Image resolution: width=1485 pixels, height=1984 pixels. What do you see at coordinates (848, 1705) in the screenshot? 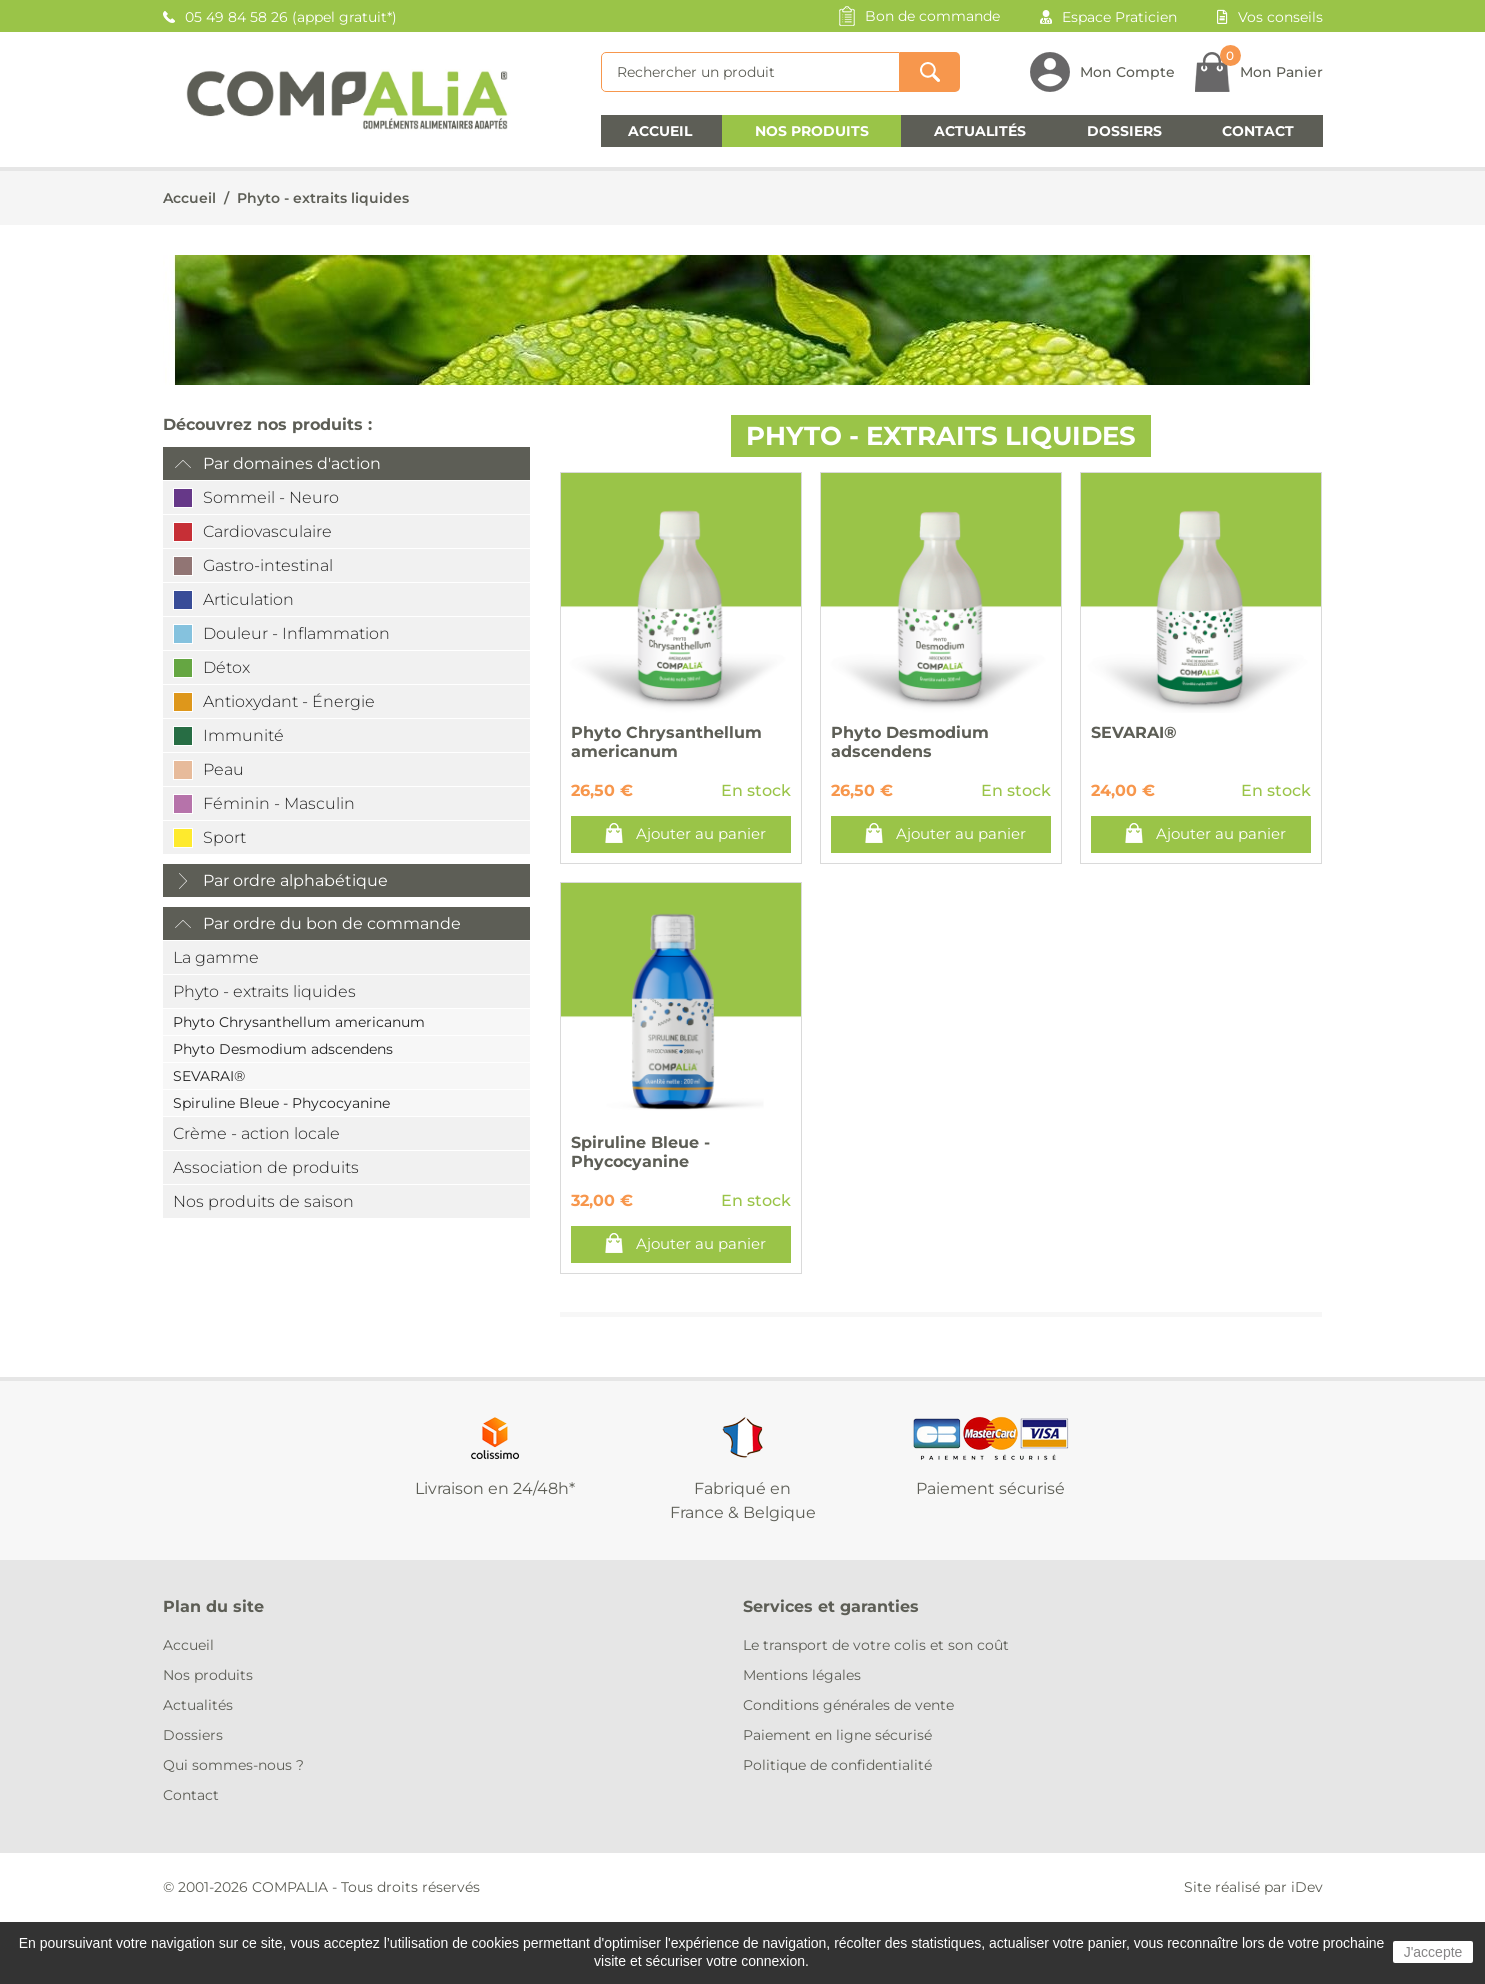
I see `Conditions générales de vente` at bounding box center [848, 1705].